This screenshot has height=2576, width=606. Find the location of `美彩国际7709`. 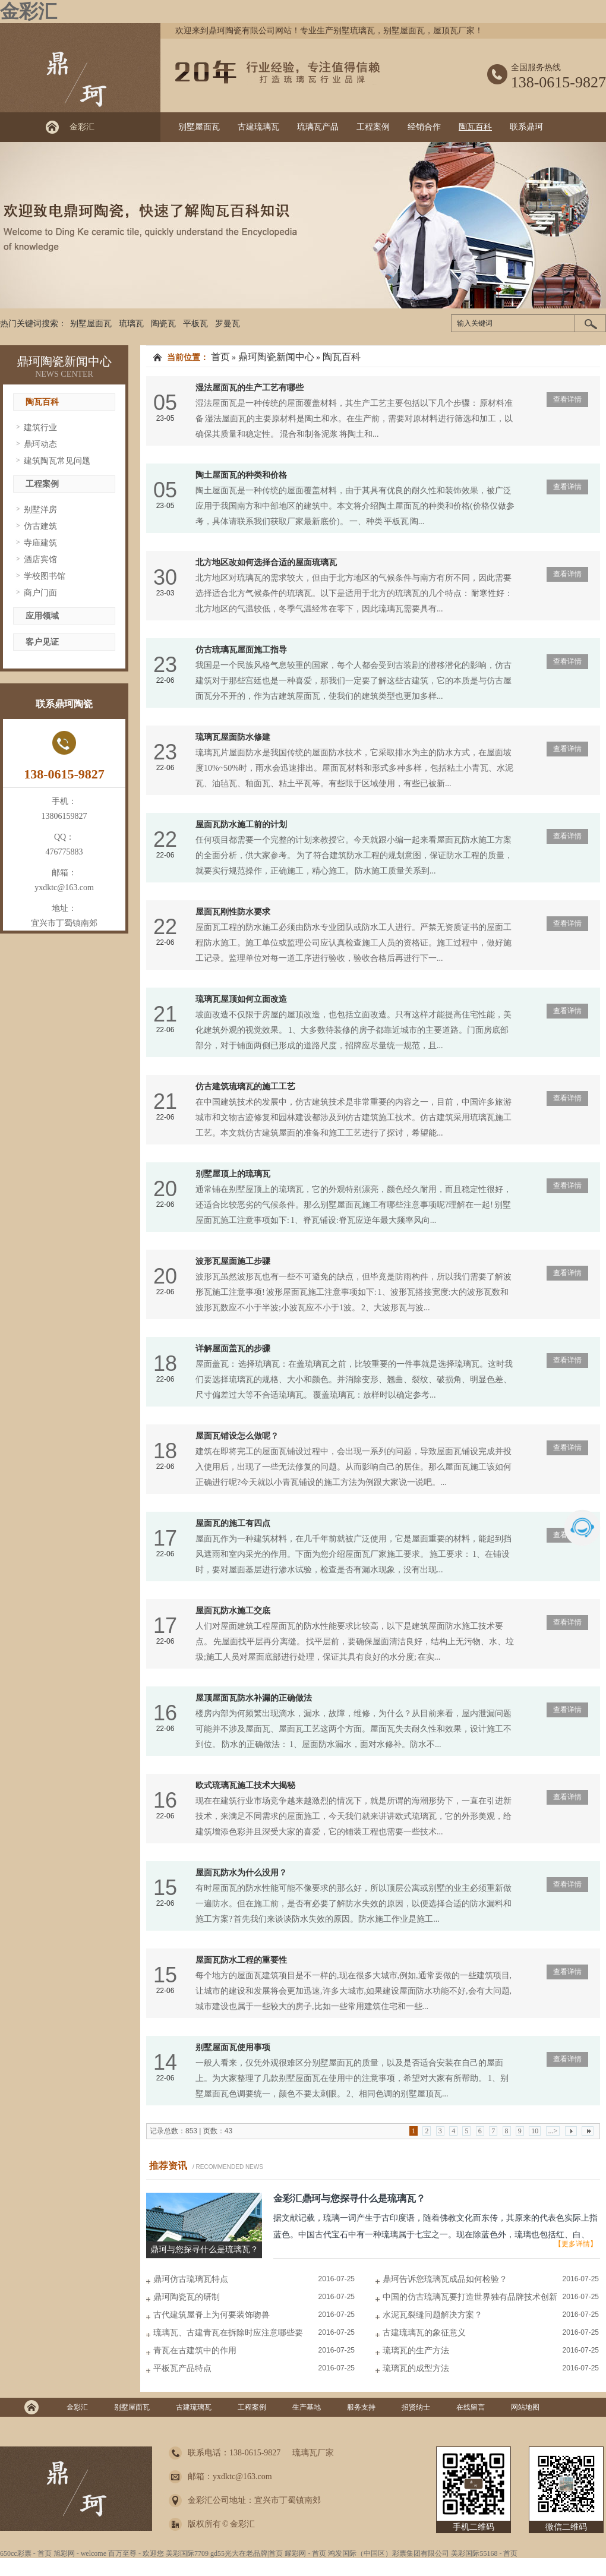

美彩国际7709 is located at coordinates (187, 2553).